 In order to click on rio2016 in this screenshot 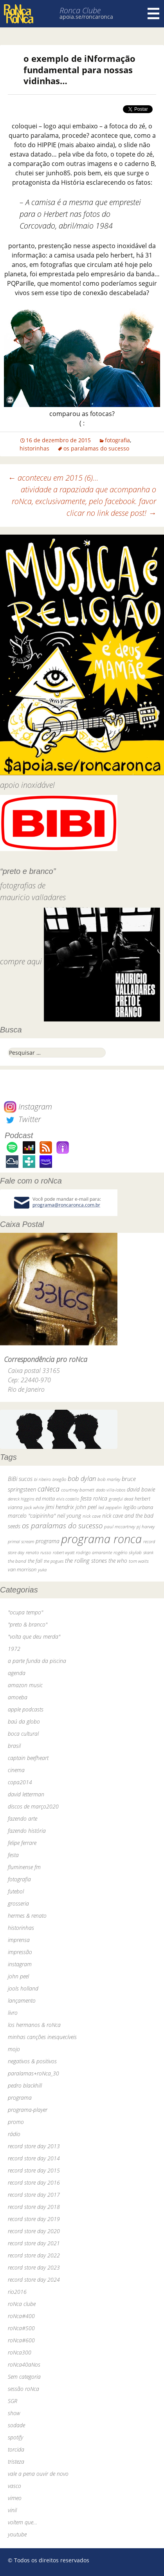, I will do `click(17, 2291)`.